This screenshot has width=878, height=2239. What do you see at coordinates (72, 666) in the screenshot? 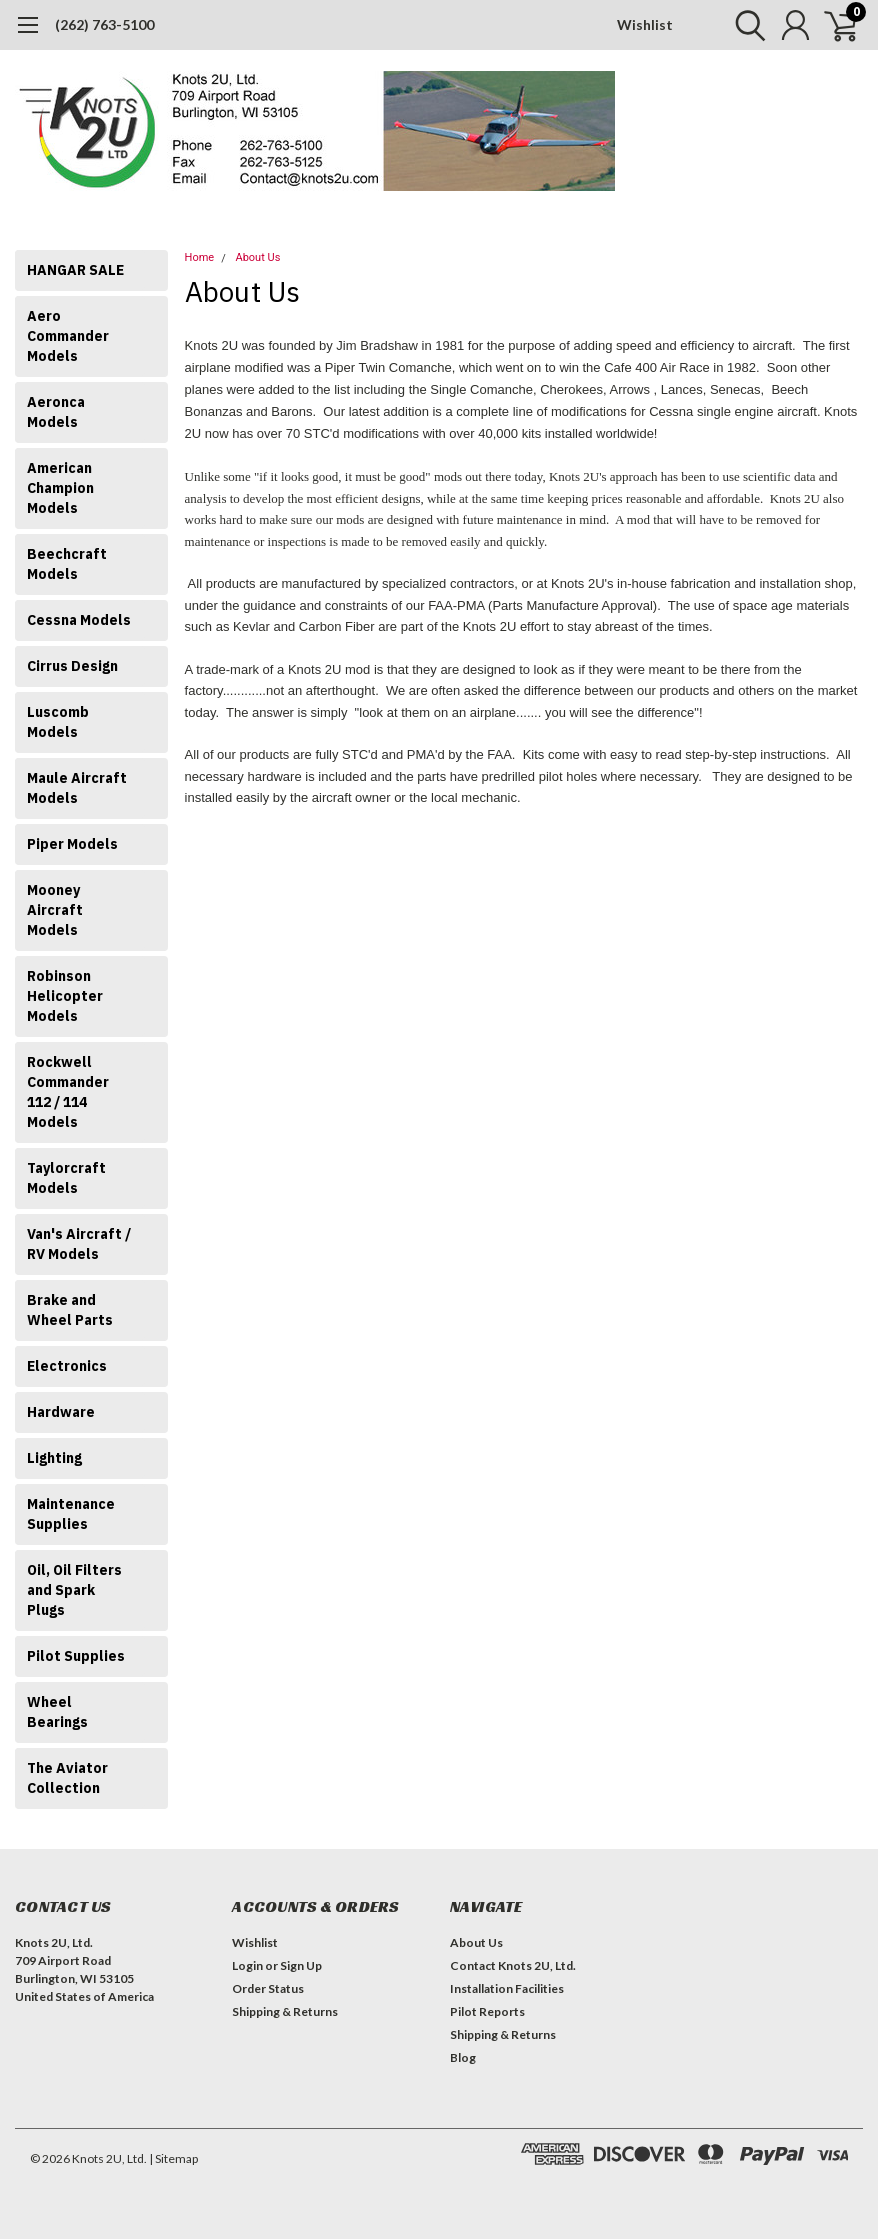
I see `Cirrus Design` at bounding box center [72, 666].